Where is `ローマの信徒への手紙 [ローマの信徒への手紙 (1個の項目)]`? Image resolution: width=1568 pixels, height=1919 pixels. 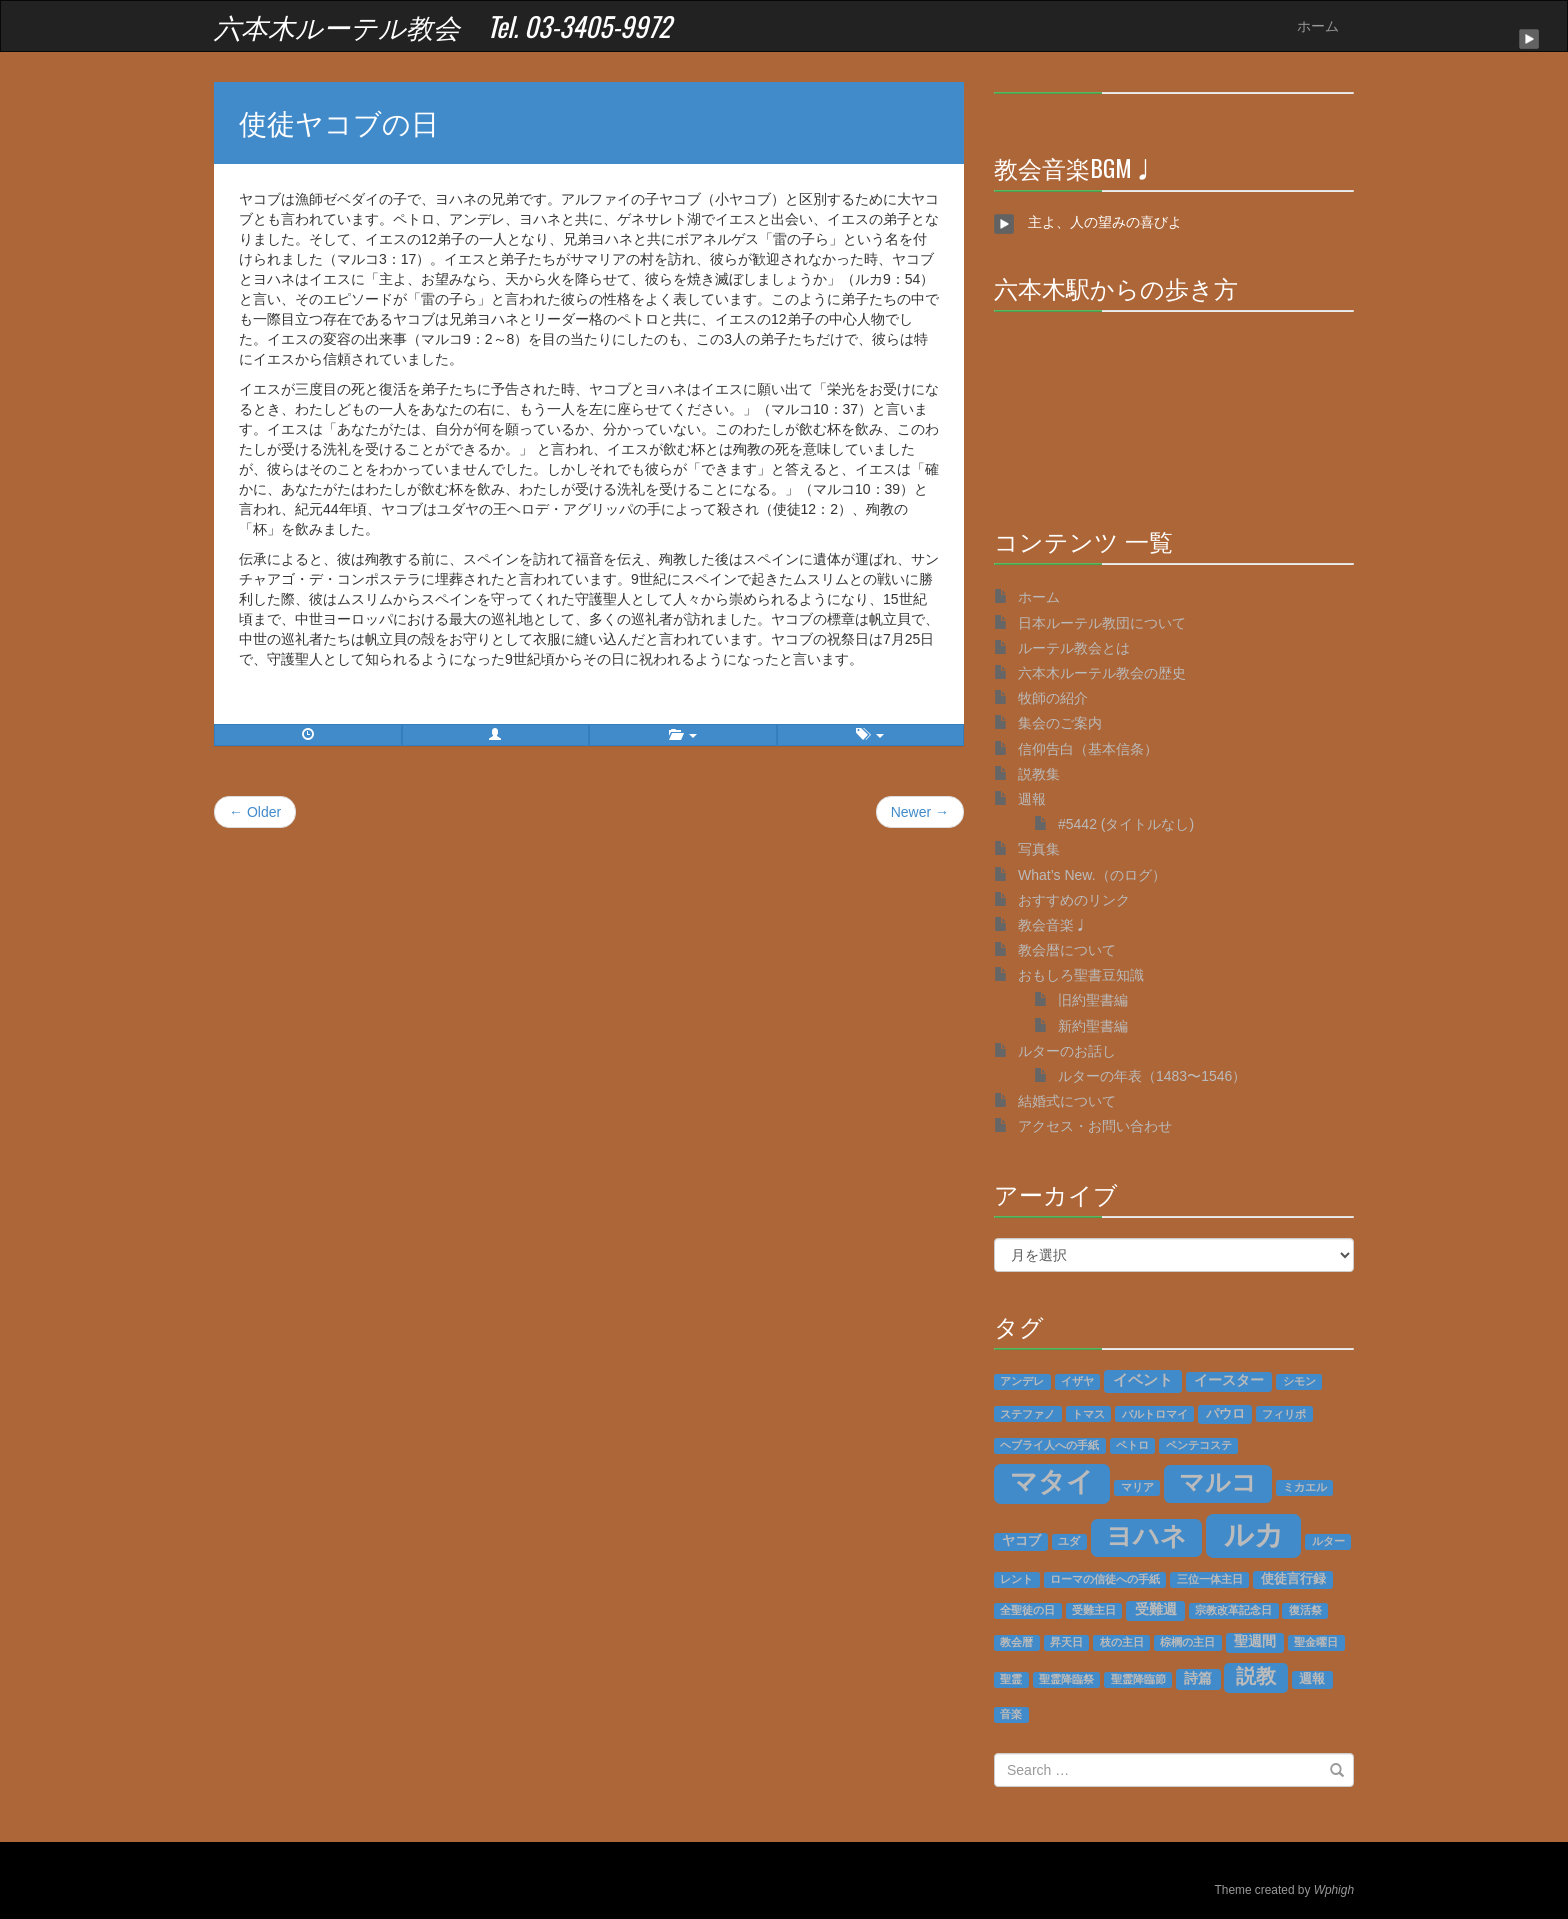
ローマの信徒への手紙 [ローマの信徒への手紙 (1個の項目)] is located at coordinates (1105, 1579).